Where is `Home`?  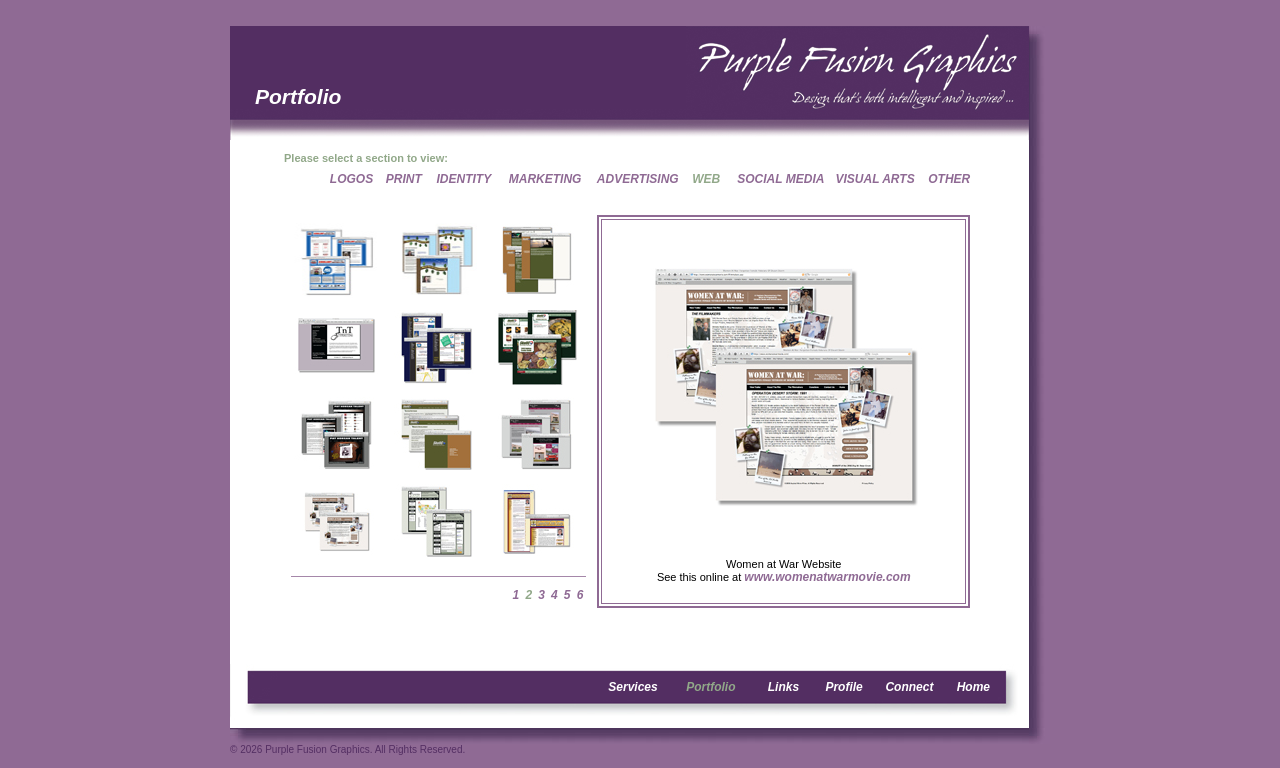 Home is located at coordinates (973, 687).